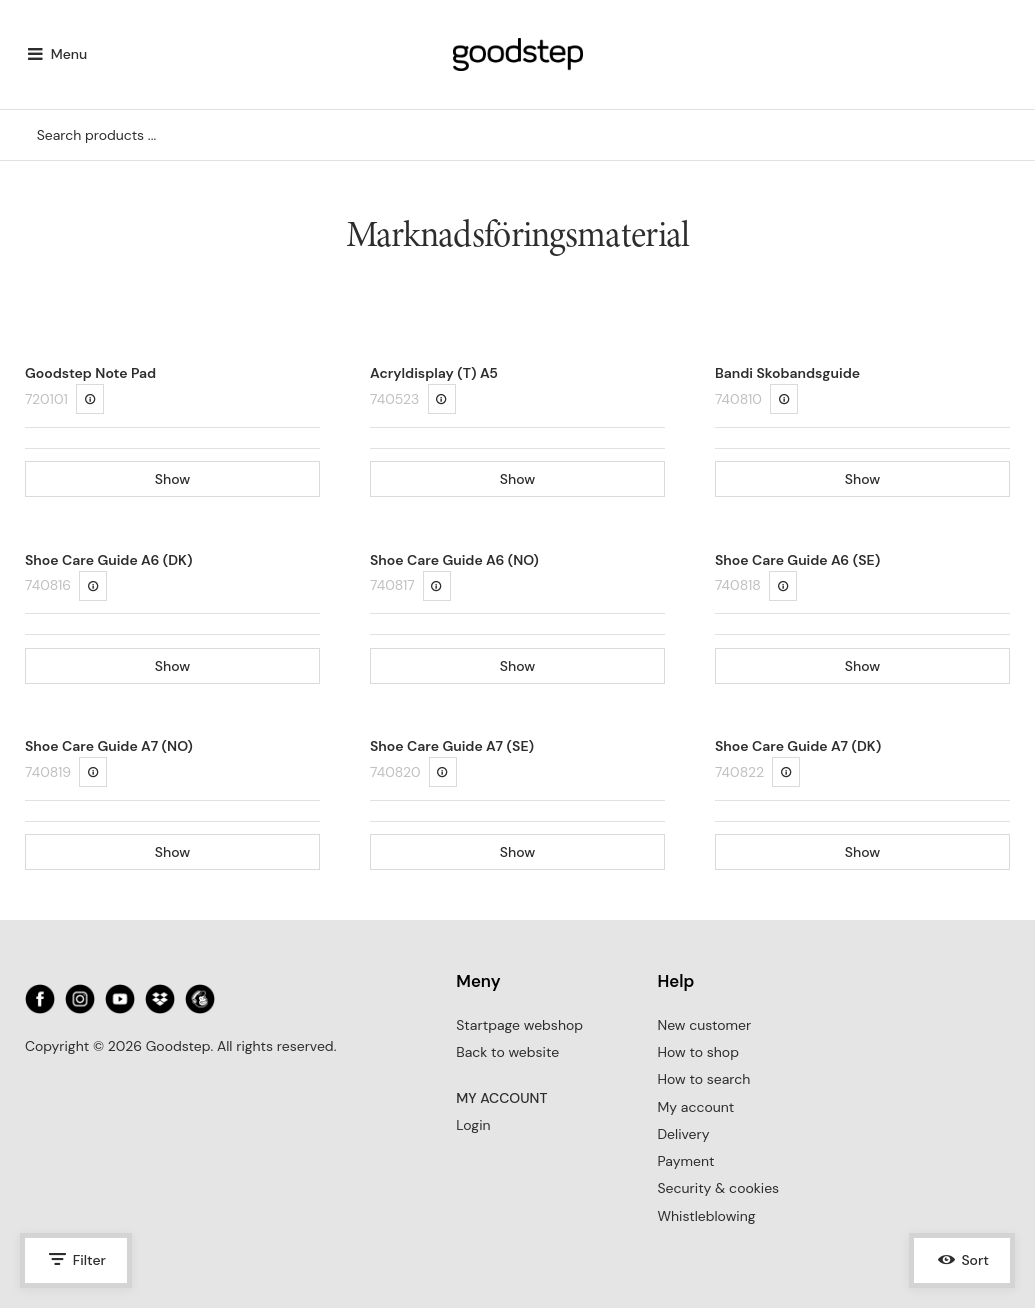 Image resolution: width=1035 pixels, height=1308 pixels. I want to click on Whistleblowing, so click(706, 1216).